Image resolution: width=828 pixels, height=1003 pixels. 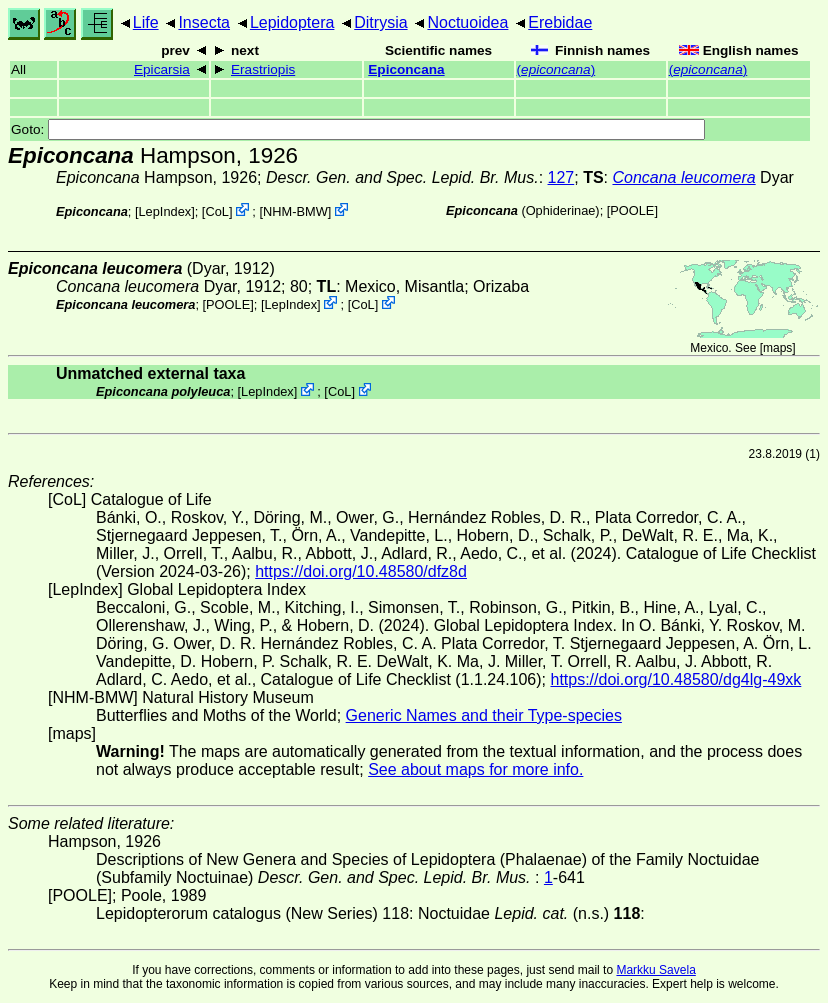 What do you see at coordinates (467, 22) in the screenshot?
I see `Noctuoidea` at bounding box center [467, 22].